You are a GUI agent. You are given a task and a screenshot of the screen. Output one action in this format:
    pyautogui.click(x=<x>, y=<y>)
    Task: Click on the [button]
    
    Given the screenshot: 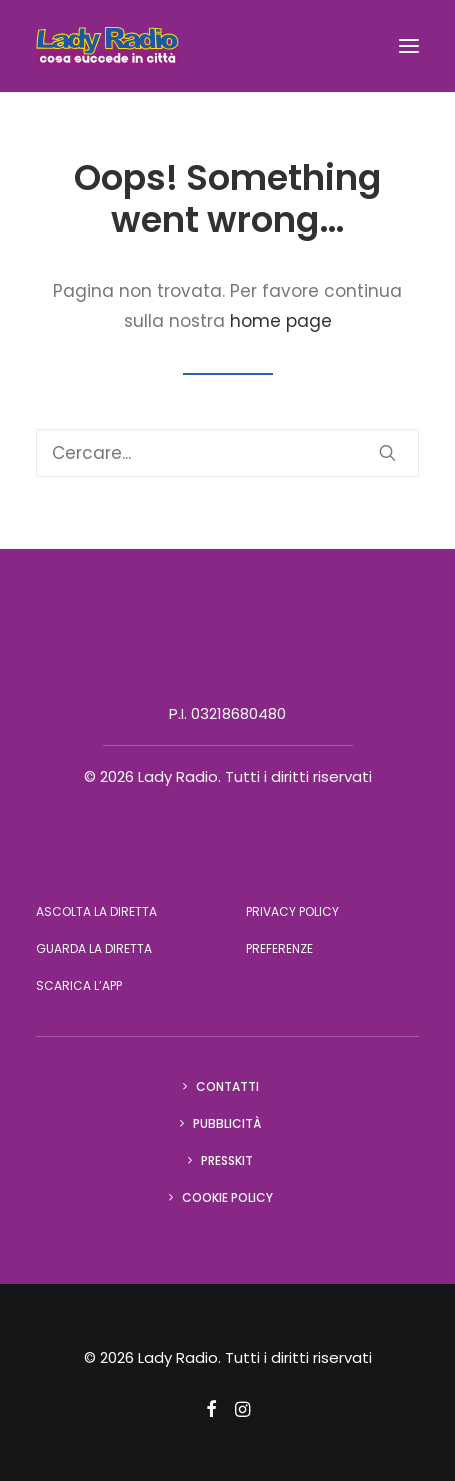 What is the action you would take?
    pyautogui.click(x=409, y=46)
    